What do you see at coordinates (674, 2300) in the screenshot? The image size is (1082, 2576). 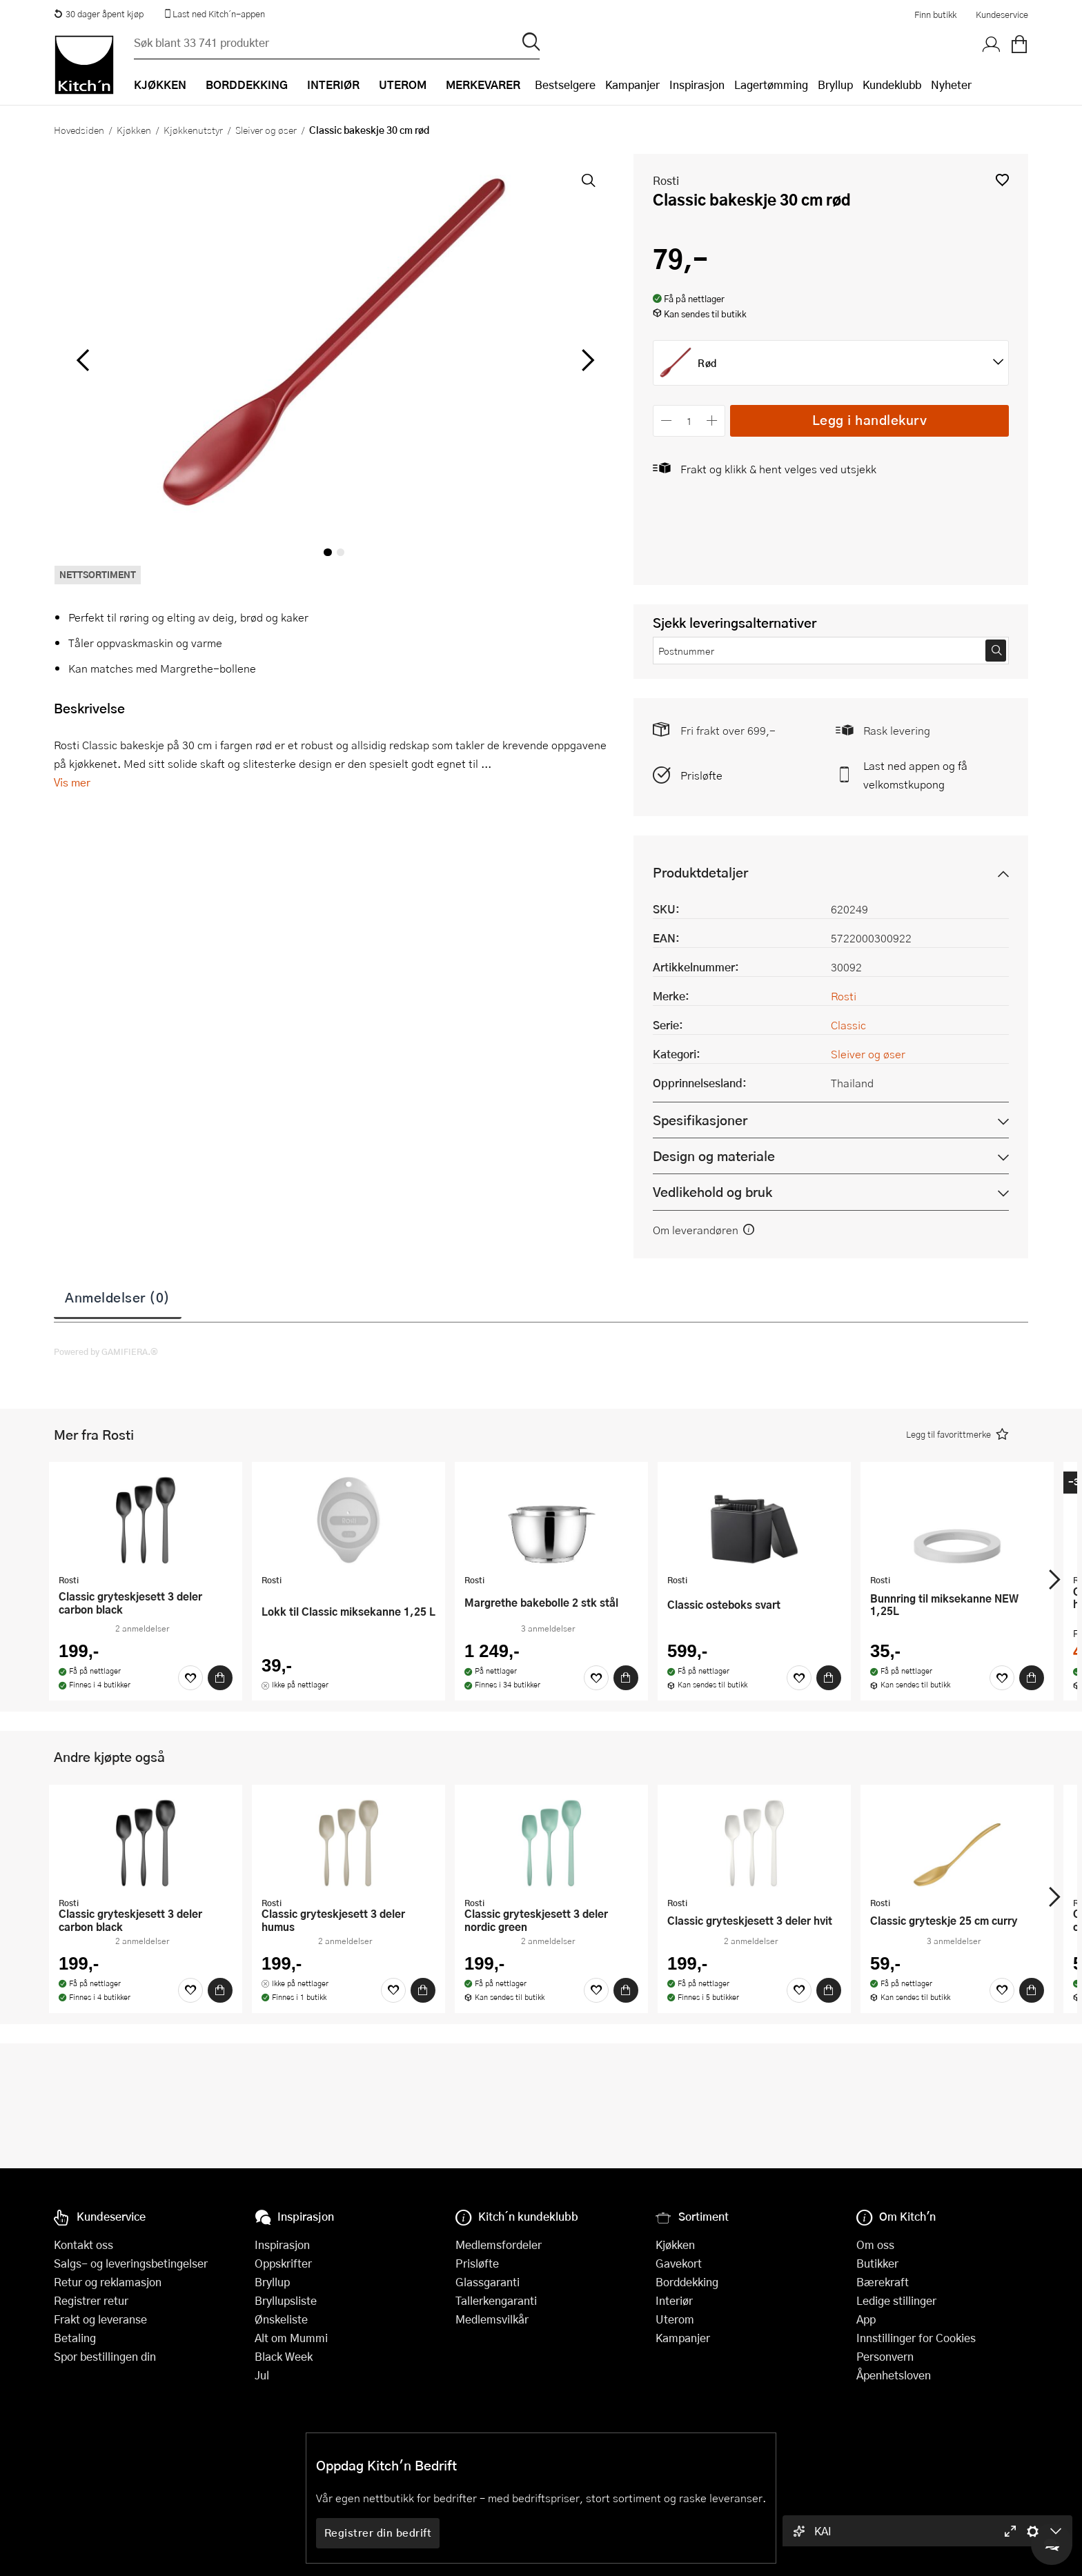 I see `Interiør` at bounding box center [674, 2300].